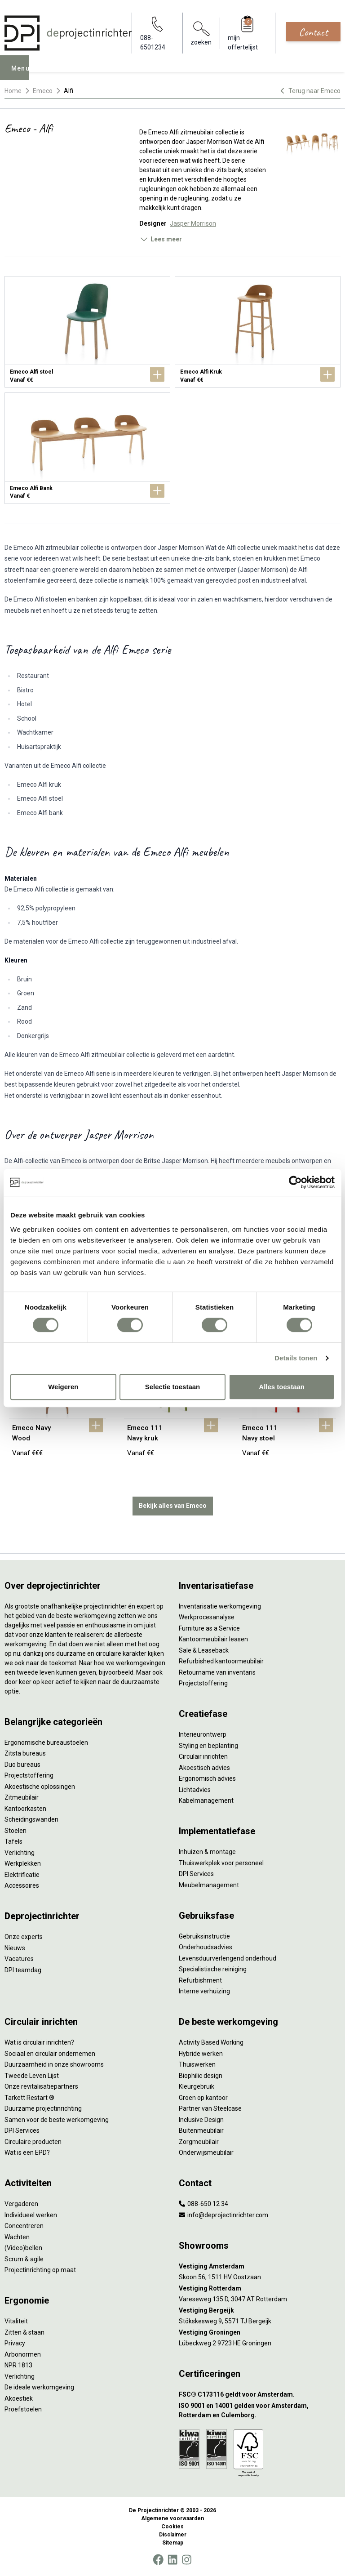 The height and width of the screenshot is (2576, 345). I want to click on Akoestiek, so click(18, 2398).